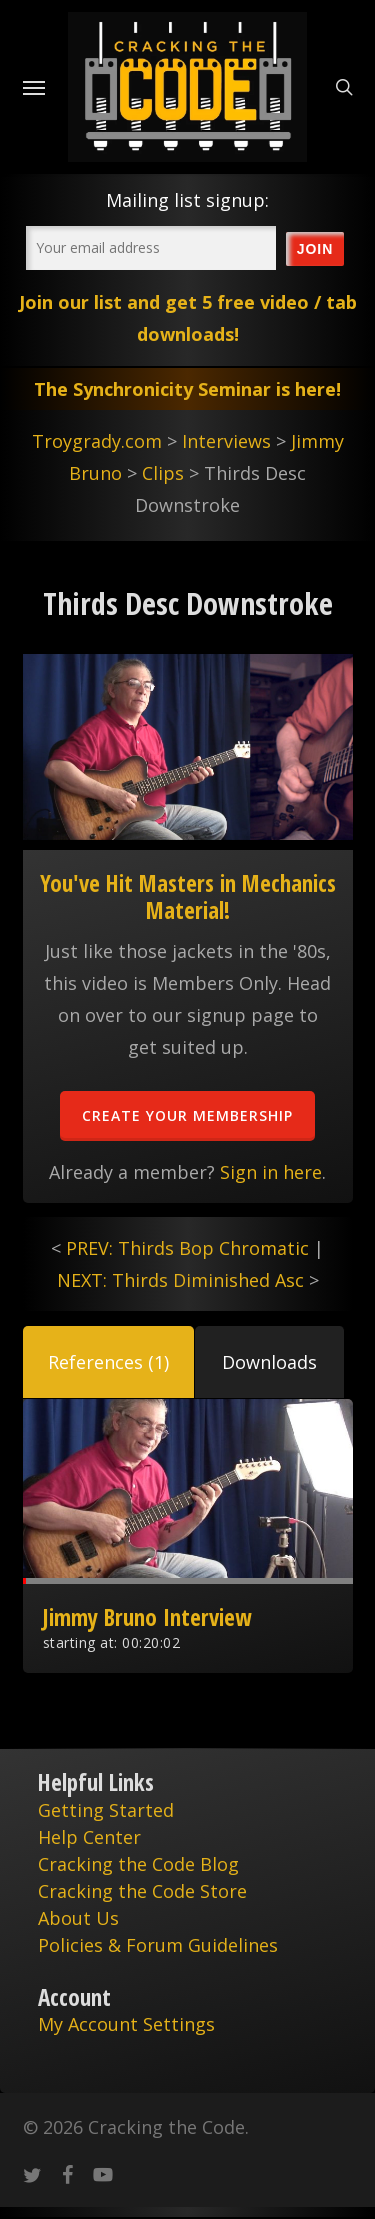  Describe the element at coordinates (187, 200) in the screenshot. I see `Mailing list signup:` at that location.